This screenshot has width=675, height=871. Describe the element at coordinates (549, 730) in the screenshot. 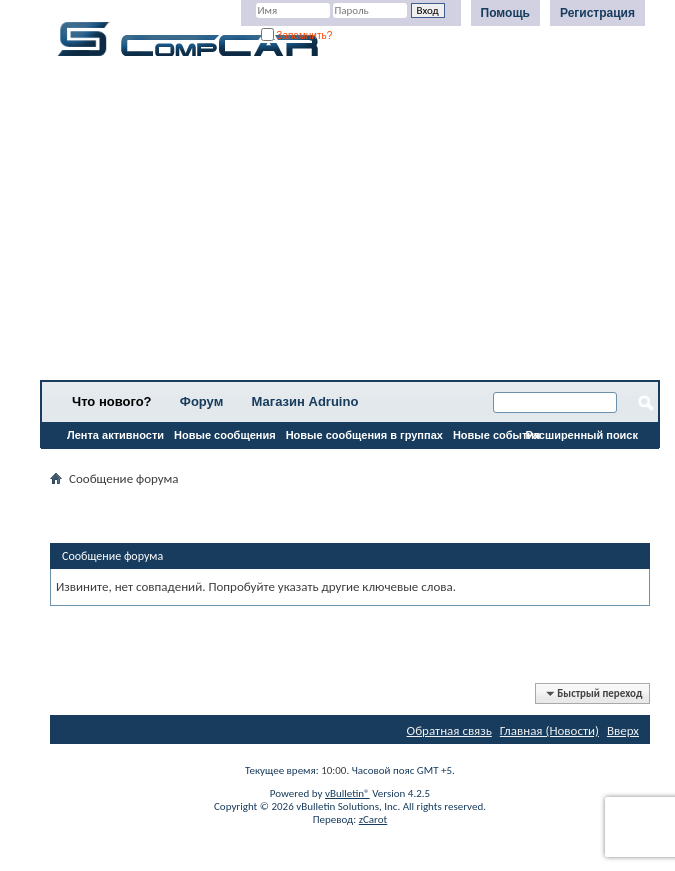

I see `Главная (Новости)` at that location.